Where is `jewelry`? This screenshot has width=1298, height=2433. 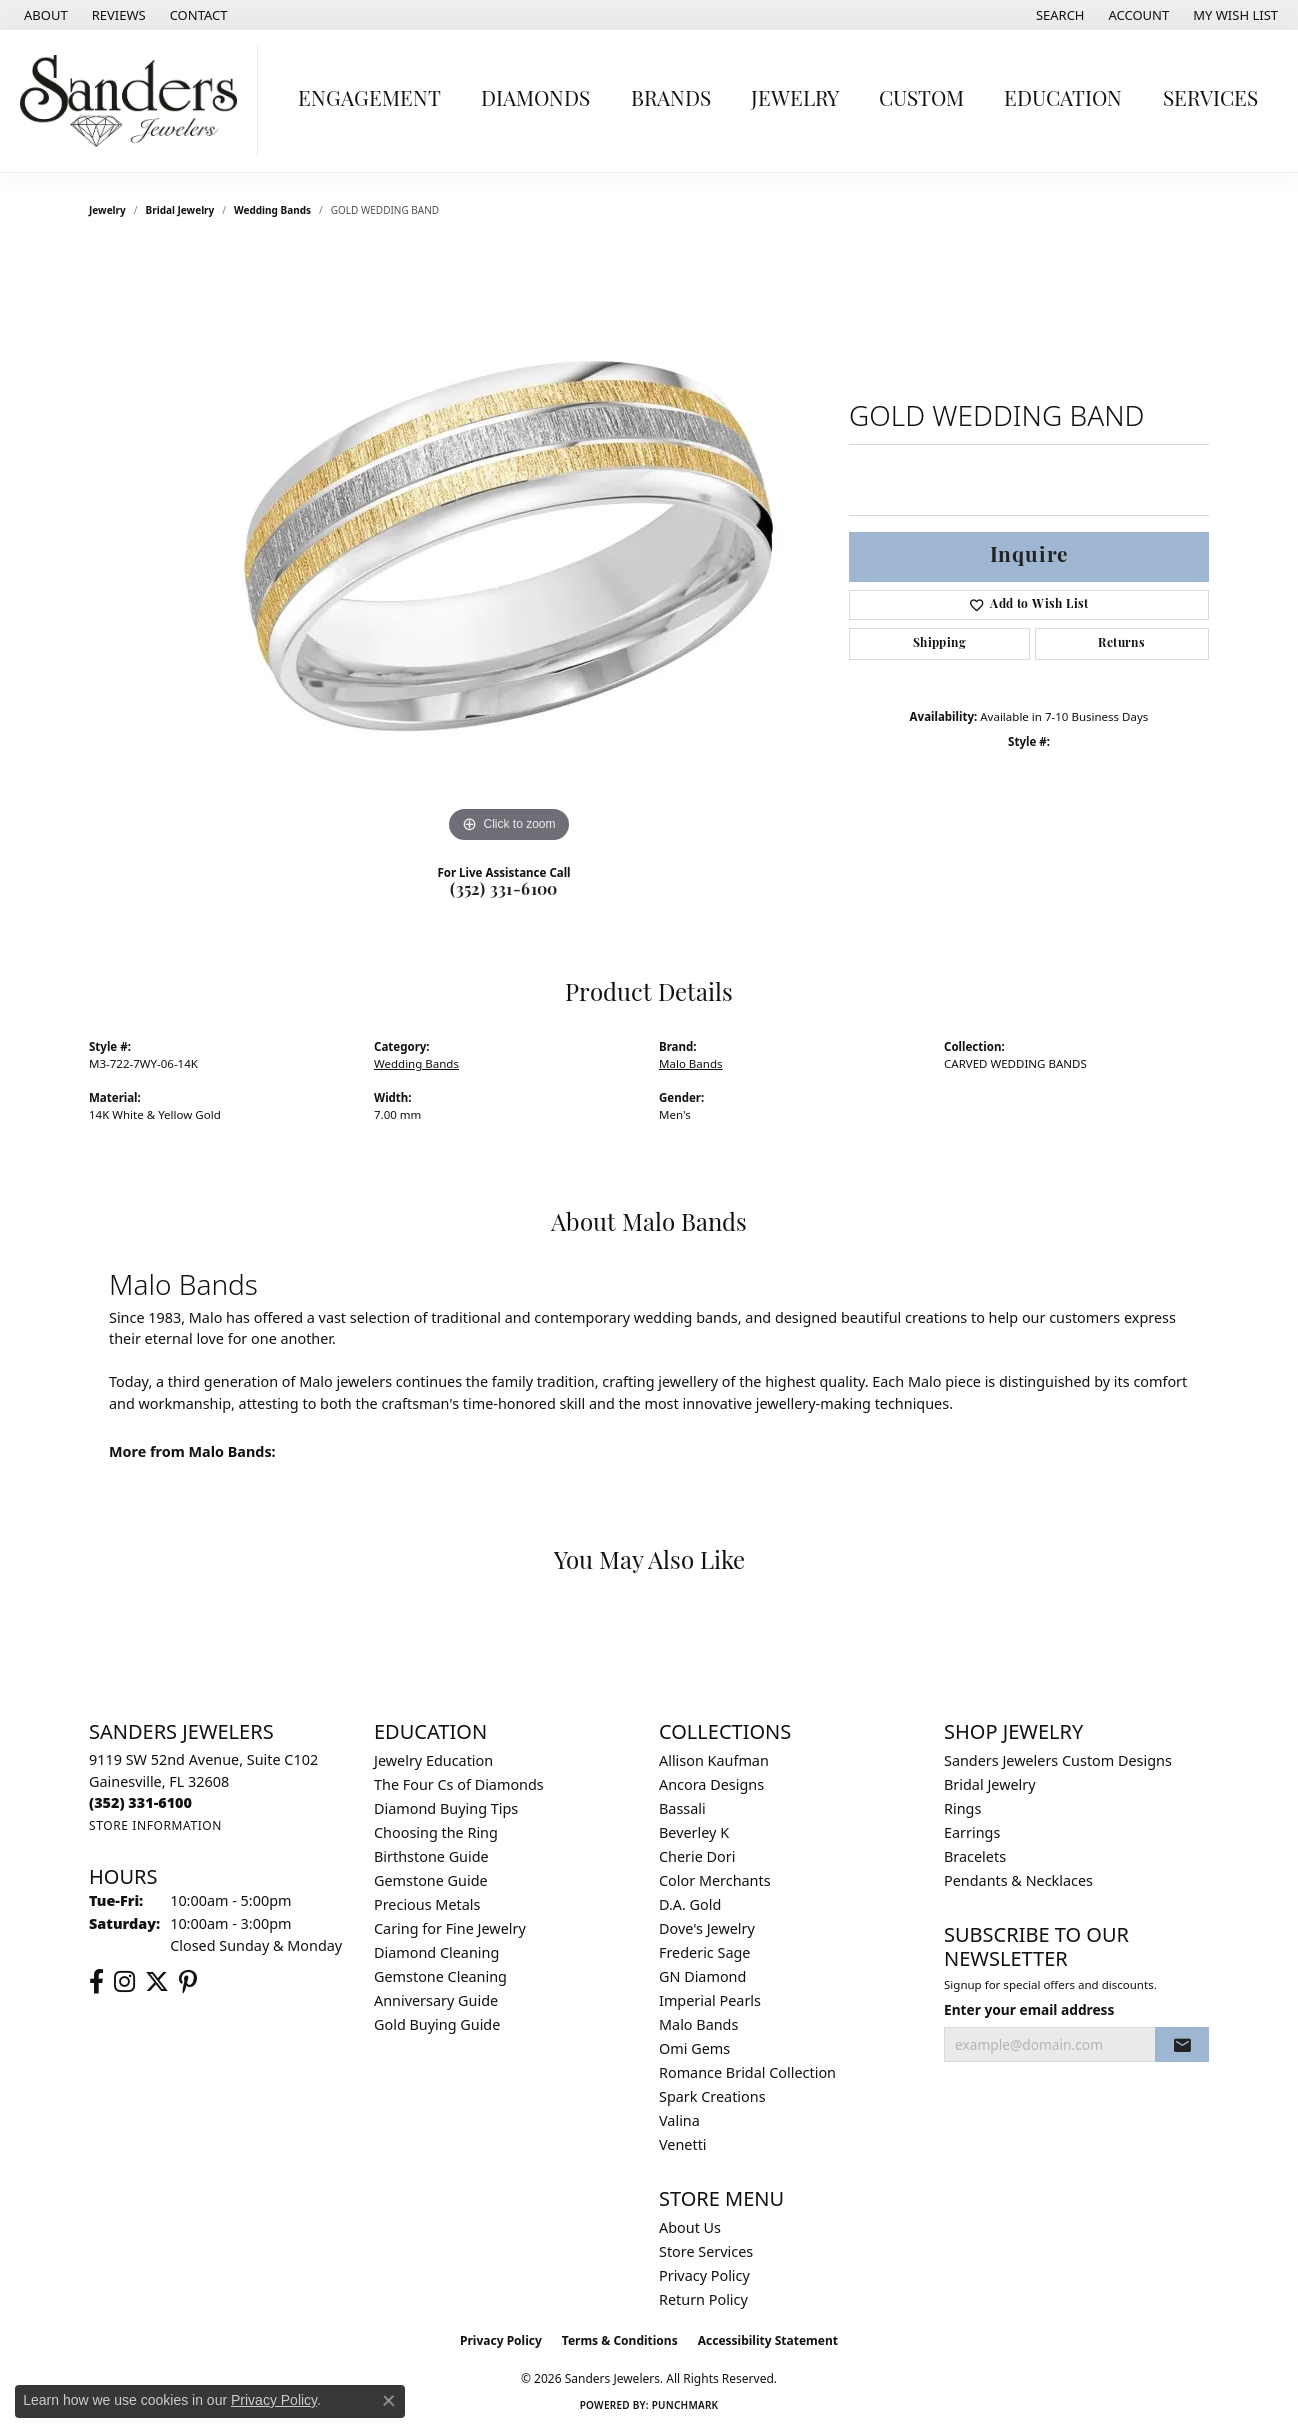
jewelry is located at coordinates (107, 210).